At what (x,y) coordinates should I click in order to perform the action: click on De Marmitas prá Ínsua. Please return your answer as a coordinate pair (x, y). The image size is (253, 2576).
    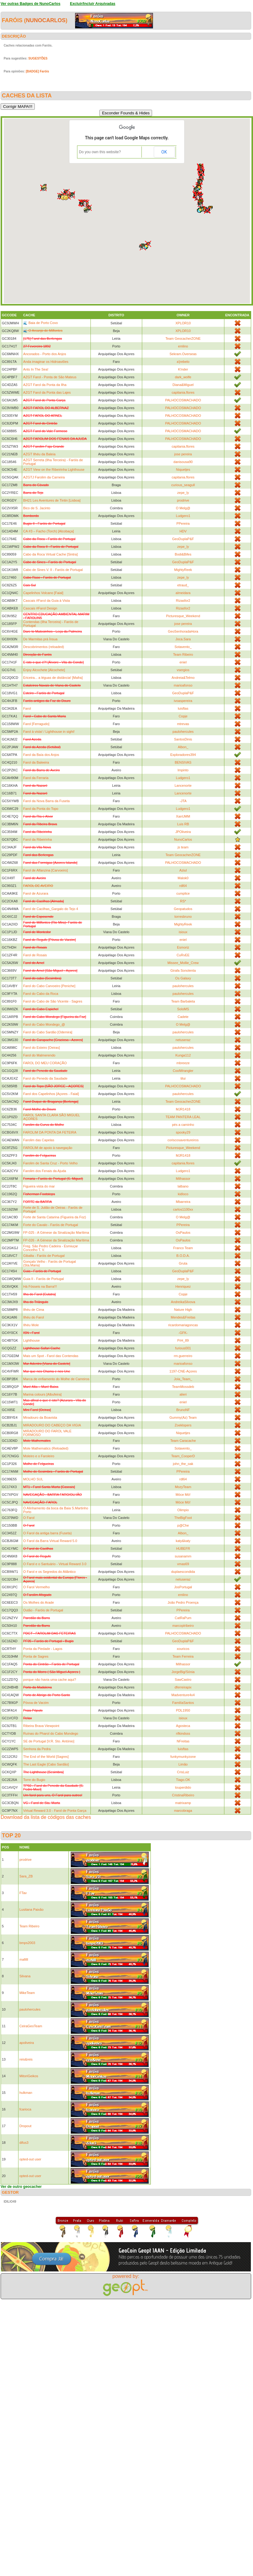
    Looking at the image, I should click on (40, 639).